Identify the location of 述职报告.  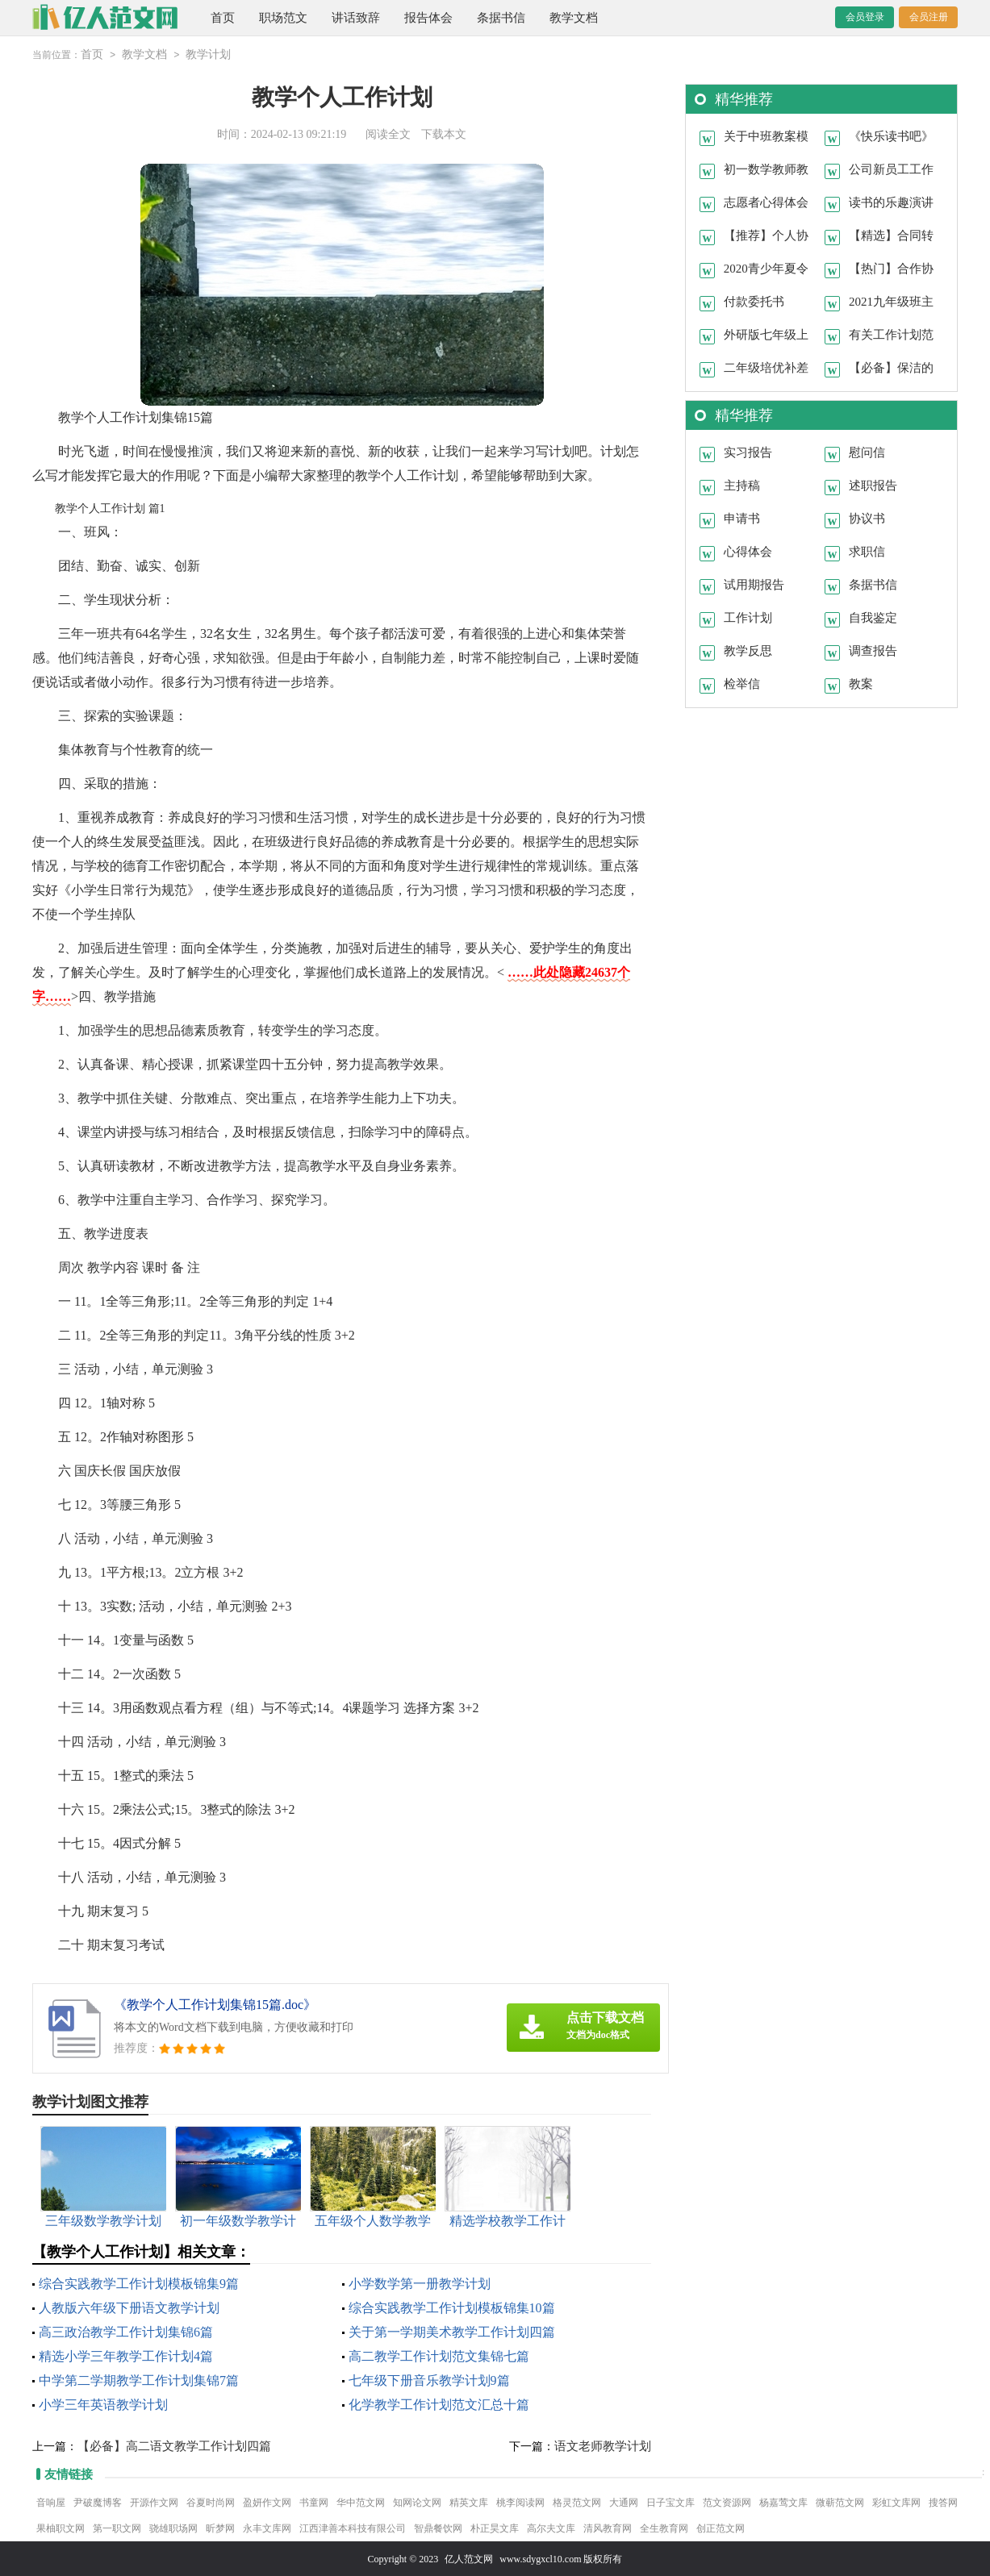
(873, 484).